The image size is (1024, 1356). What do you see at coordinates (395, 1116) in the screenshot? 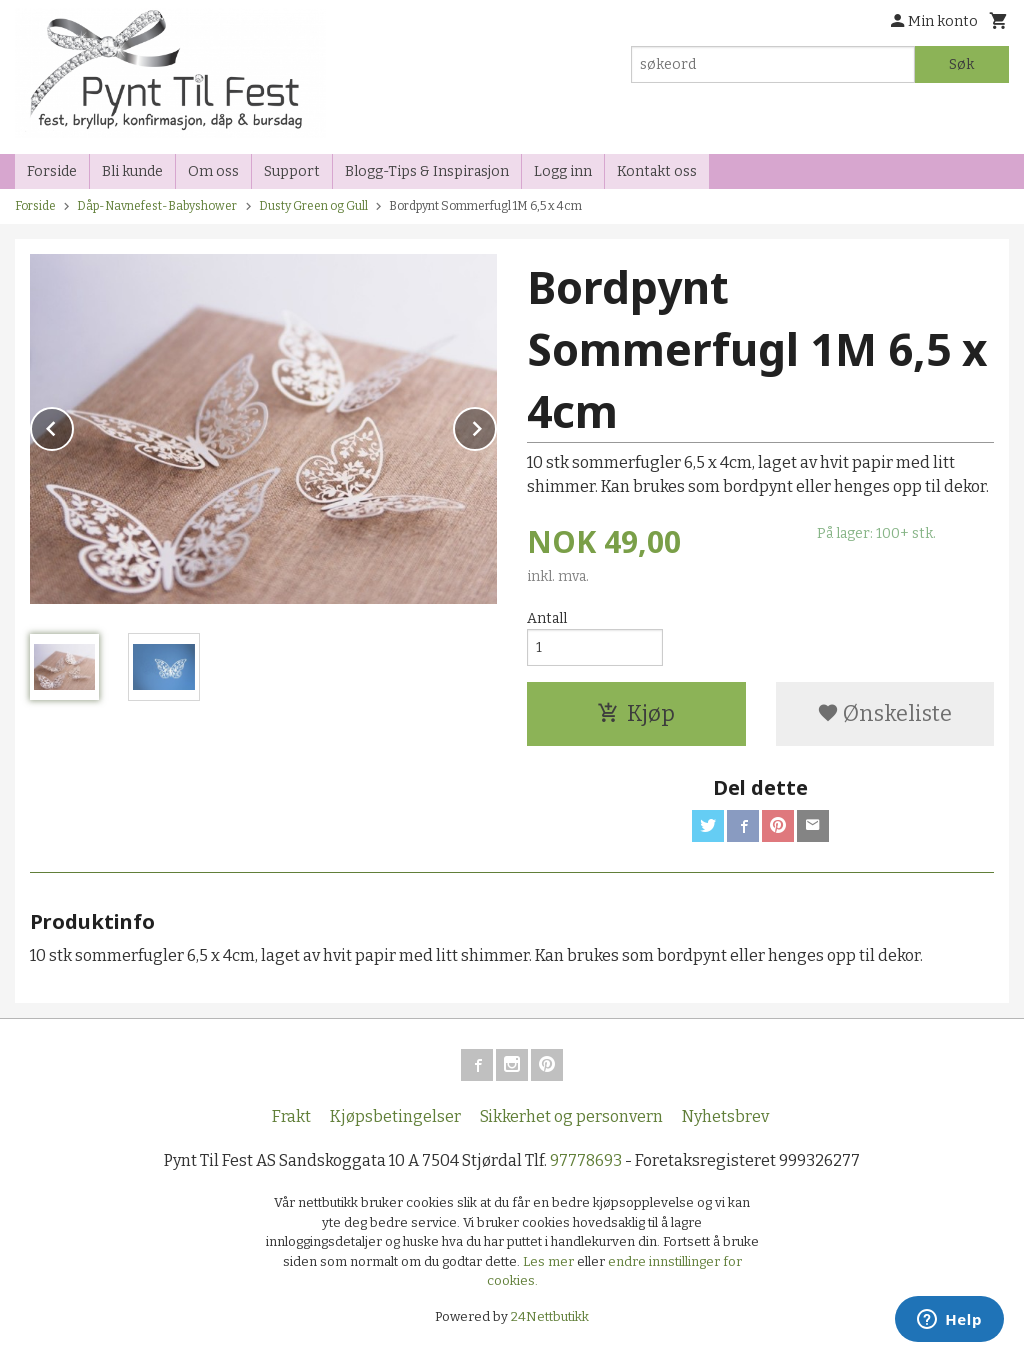
I see `Kjøpsbetingelser` at bounding box center [395, 1116].